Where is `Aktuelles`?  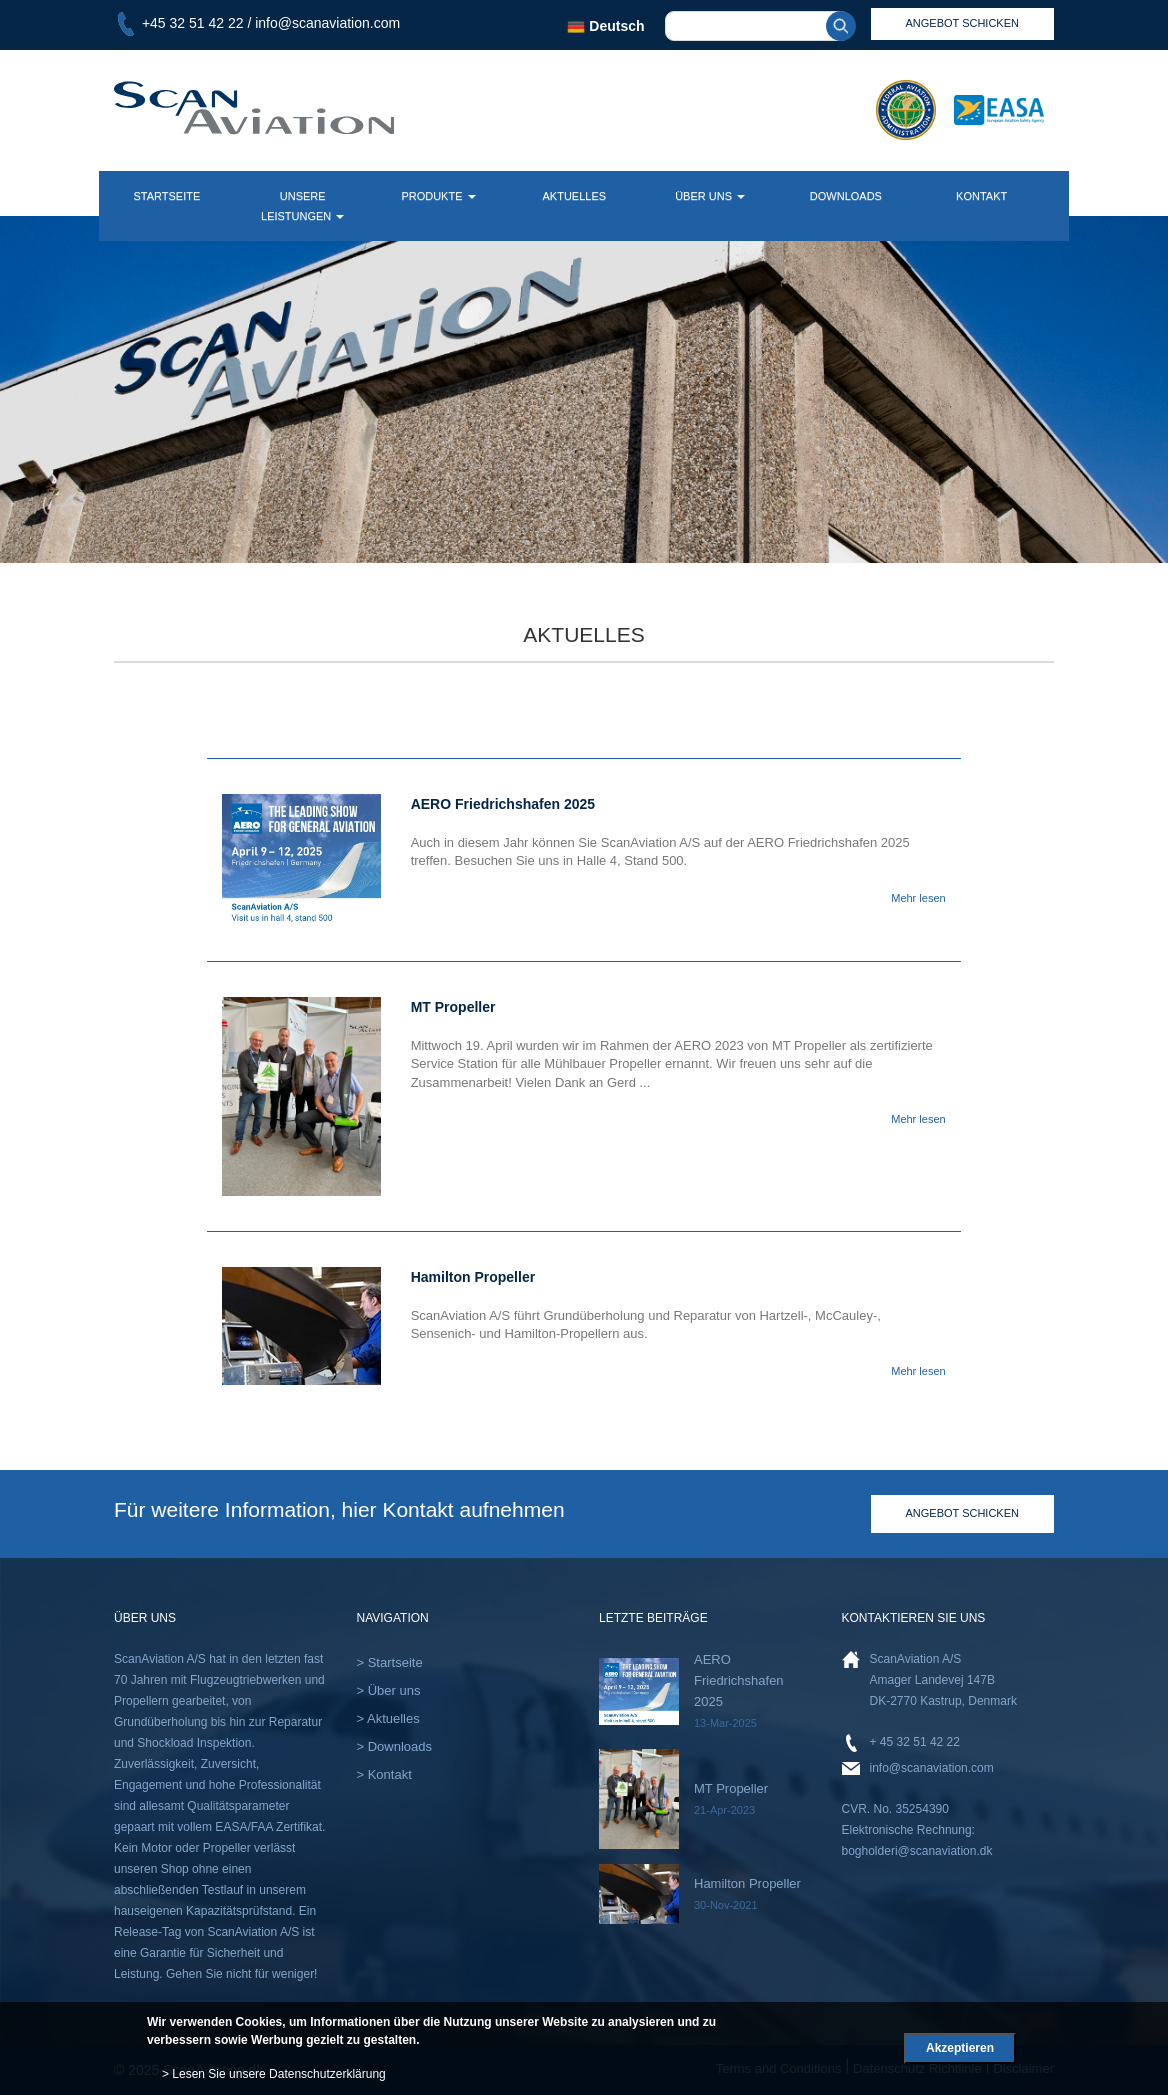
Aktuelles is located at coordinates (574, 196).